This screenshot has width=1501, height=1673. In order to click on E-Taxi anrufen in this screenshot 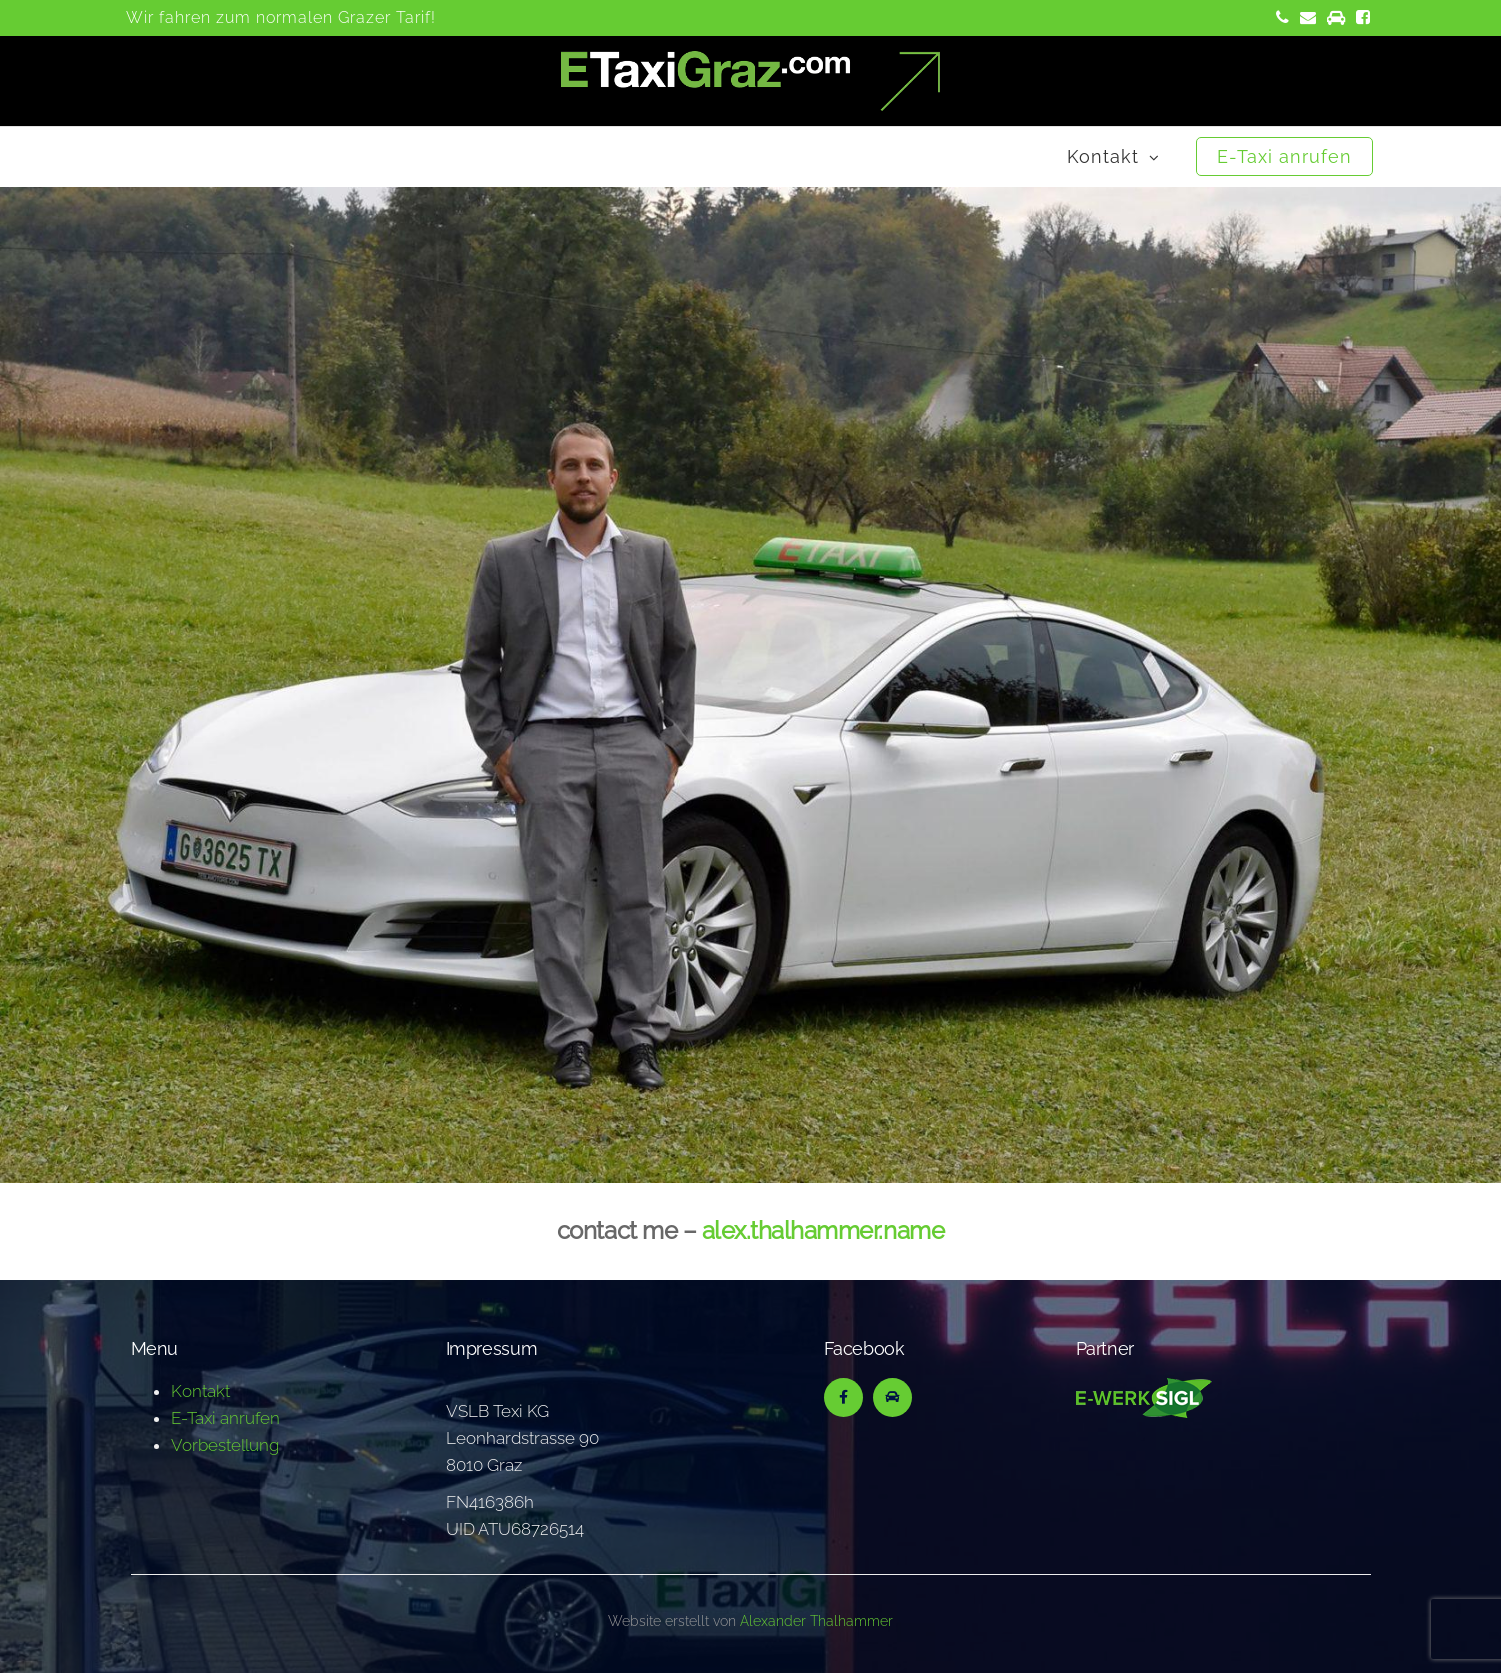, I will do `click(1284, 156)`.